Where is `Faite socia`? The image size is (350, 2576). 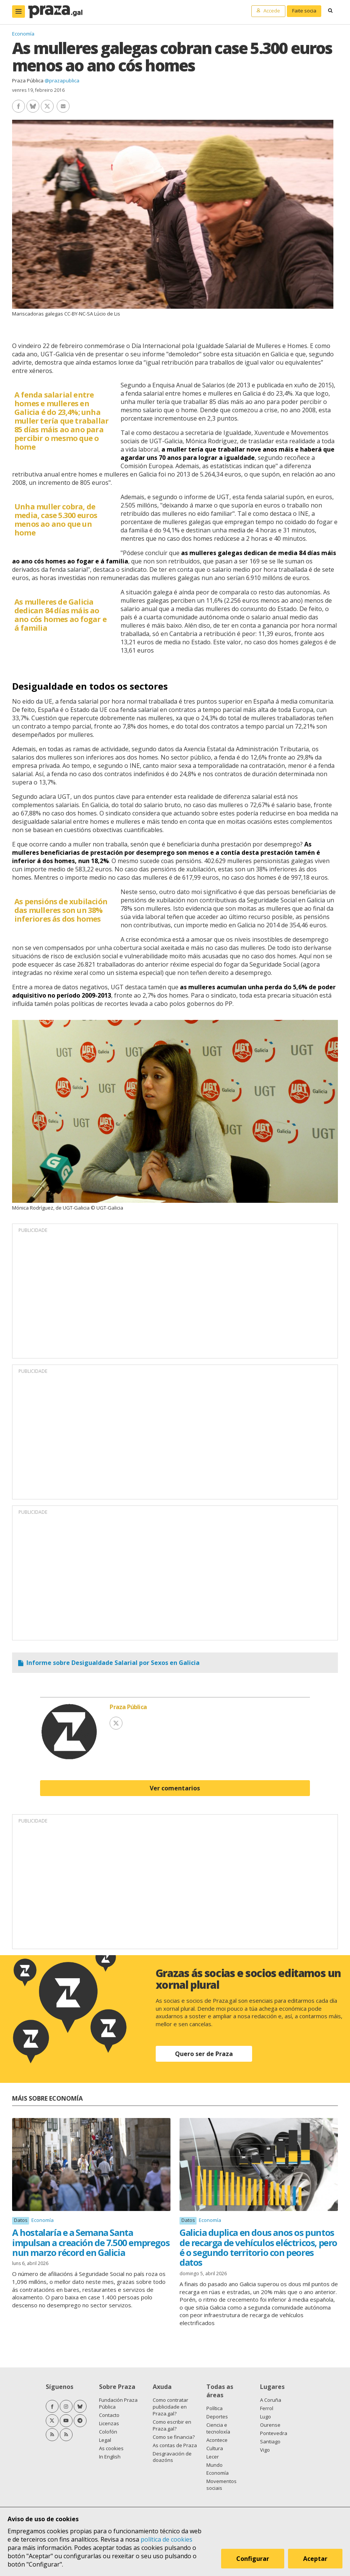 Faite socia is located at coordinates (304, 10).